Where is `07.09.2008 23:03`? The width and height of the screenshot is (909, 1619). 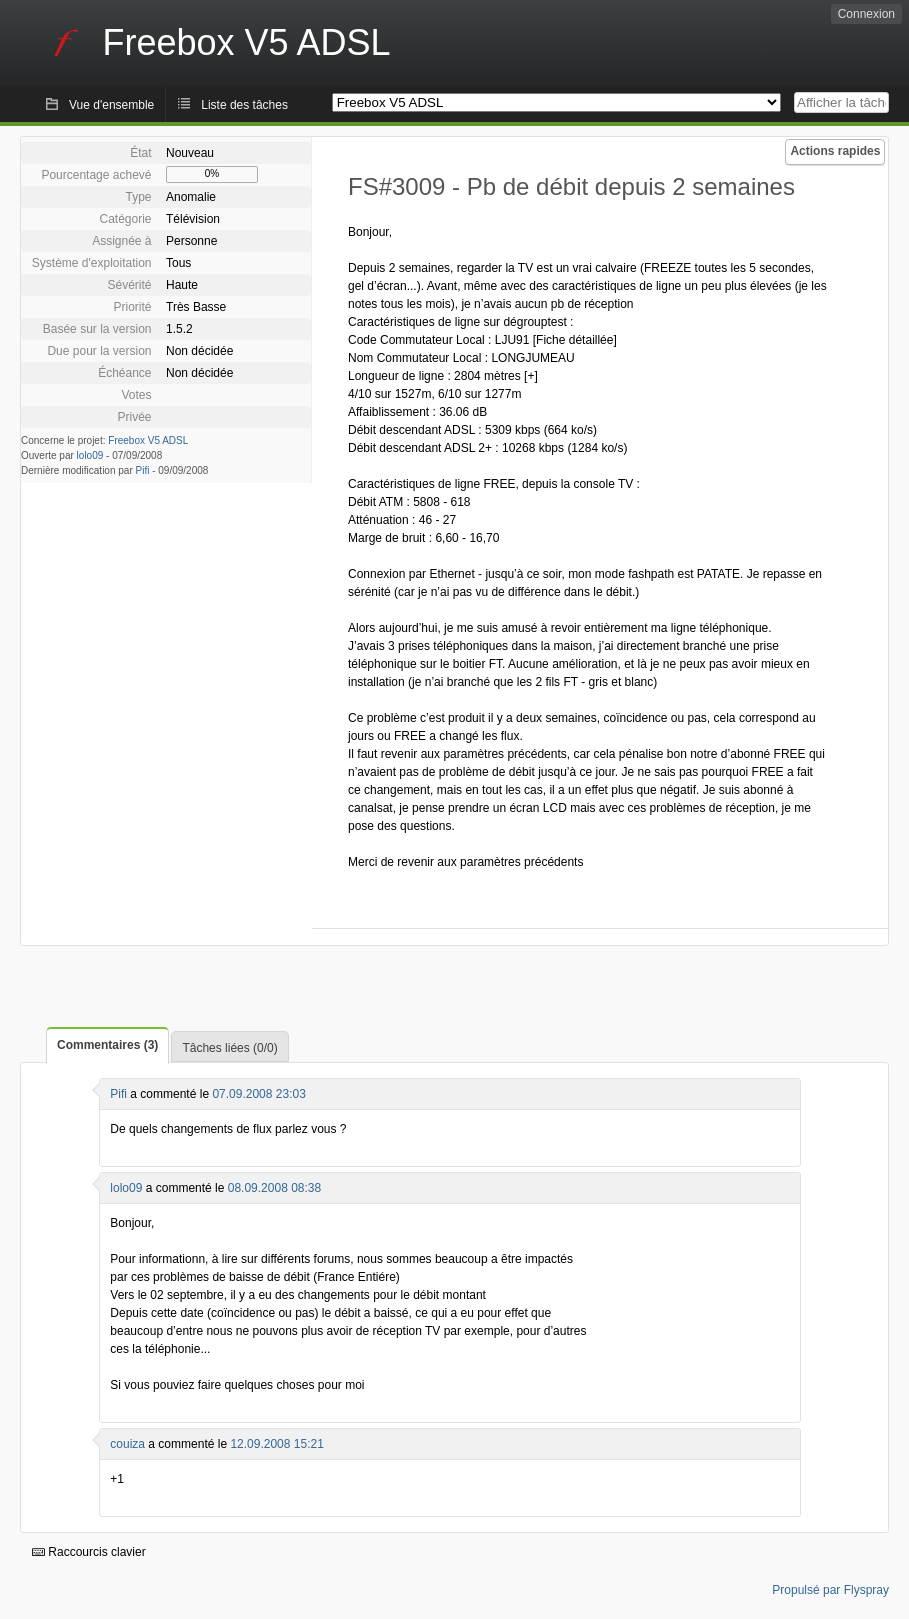
07.09.2008 23:03 is located at coordinates (258, 1094).